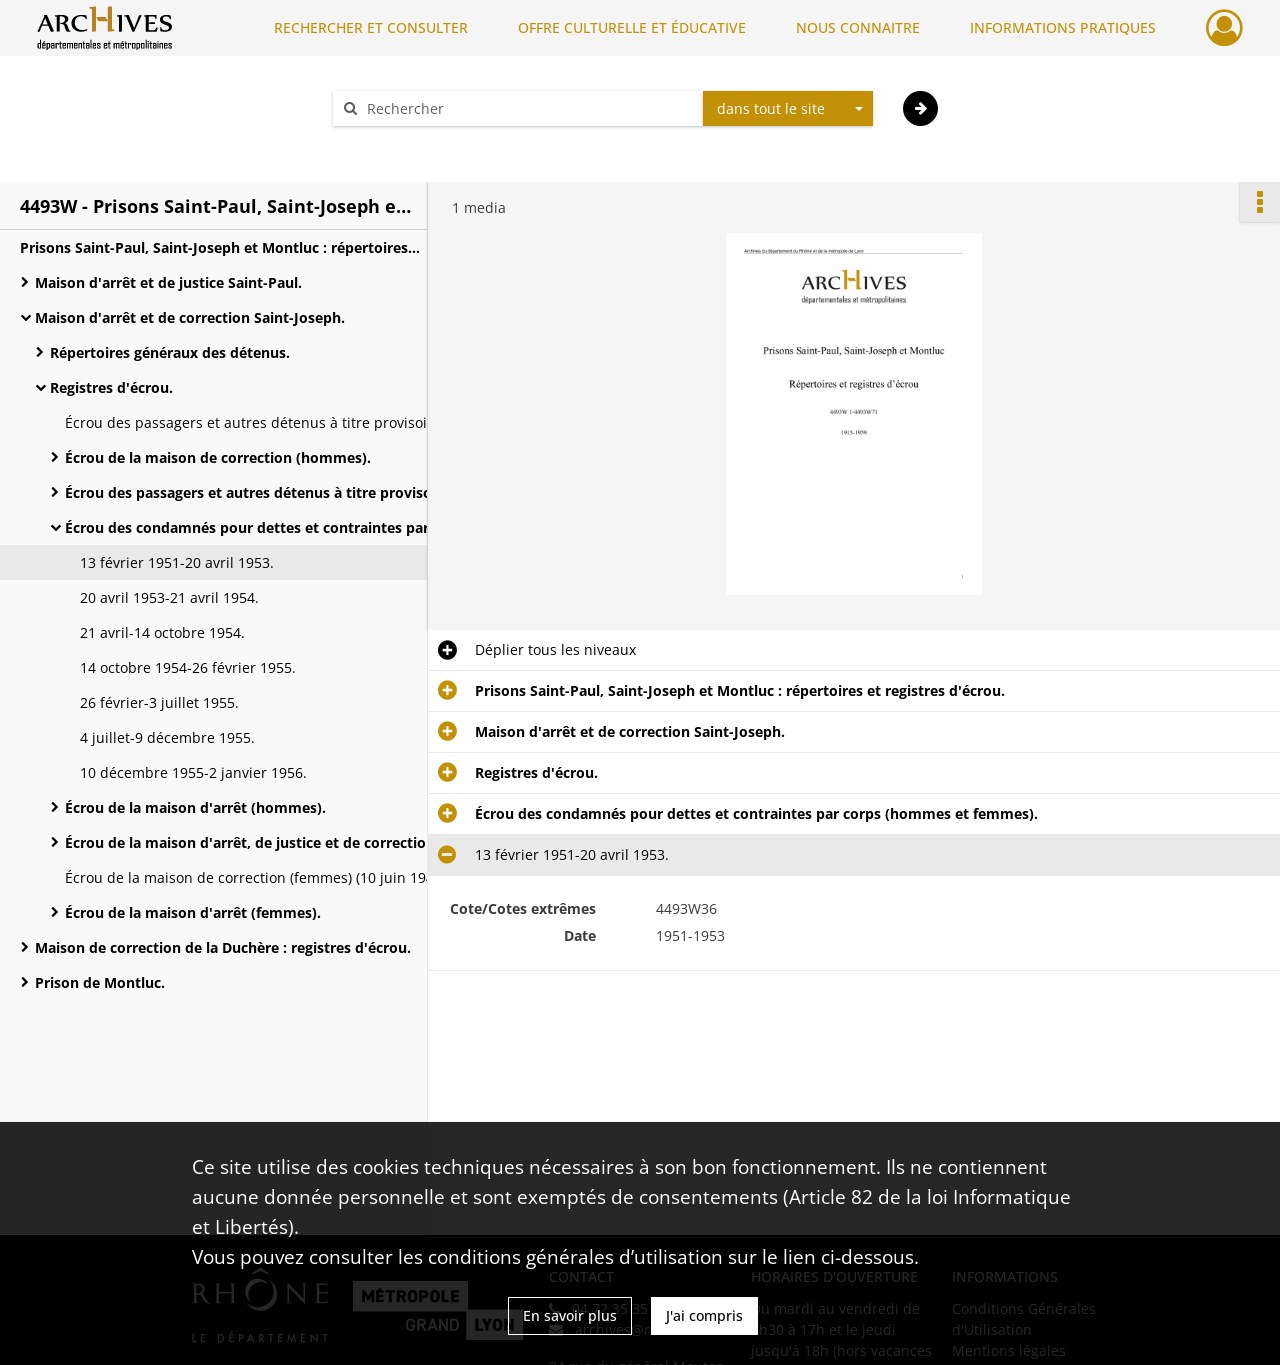 The image size is (1280, 1365). I want to click on Maison d'arrêt et de justice Saint-Paul., so click(168, 282).